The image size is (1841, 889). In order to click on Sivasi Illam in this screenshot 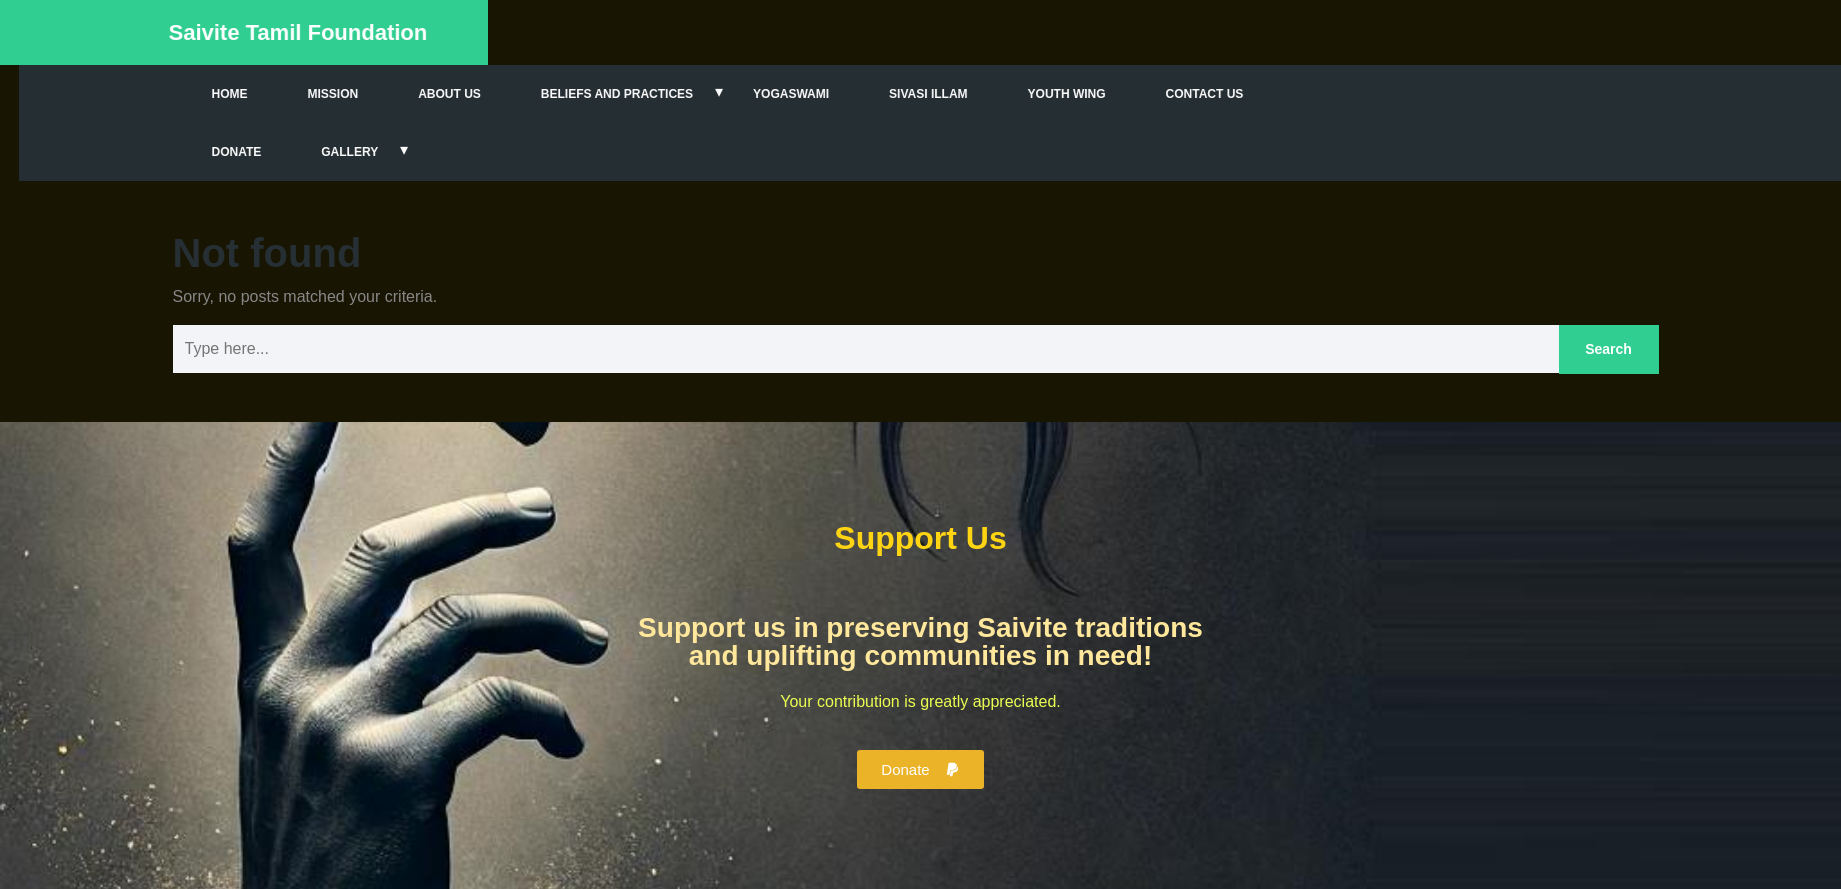, I will do `click(982, 94)`.